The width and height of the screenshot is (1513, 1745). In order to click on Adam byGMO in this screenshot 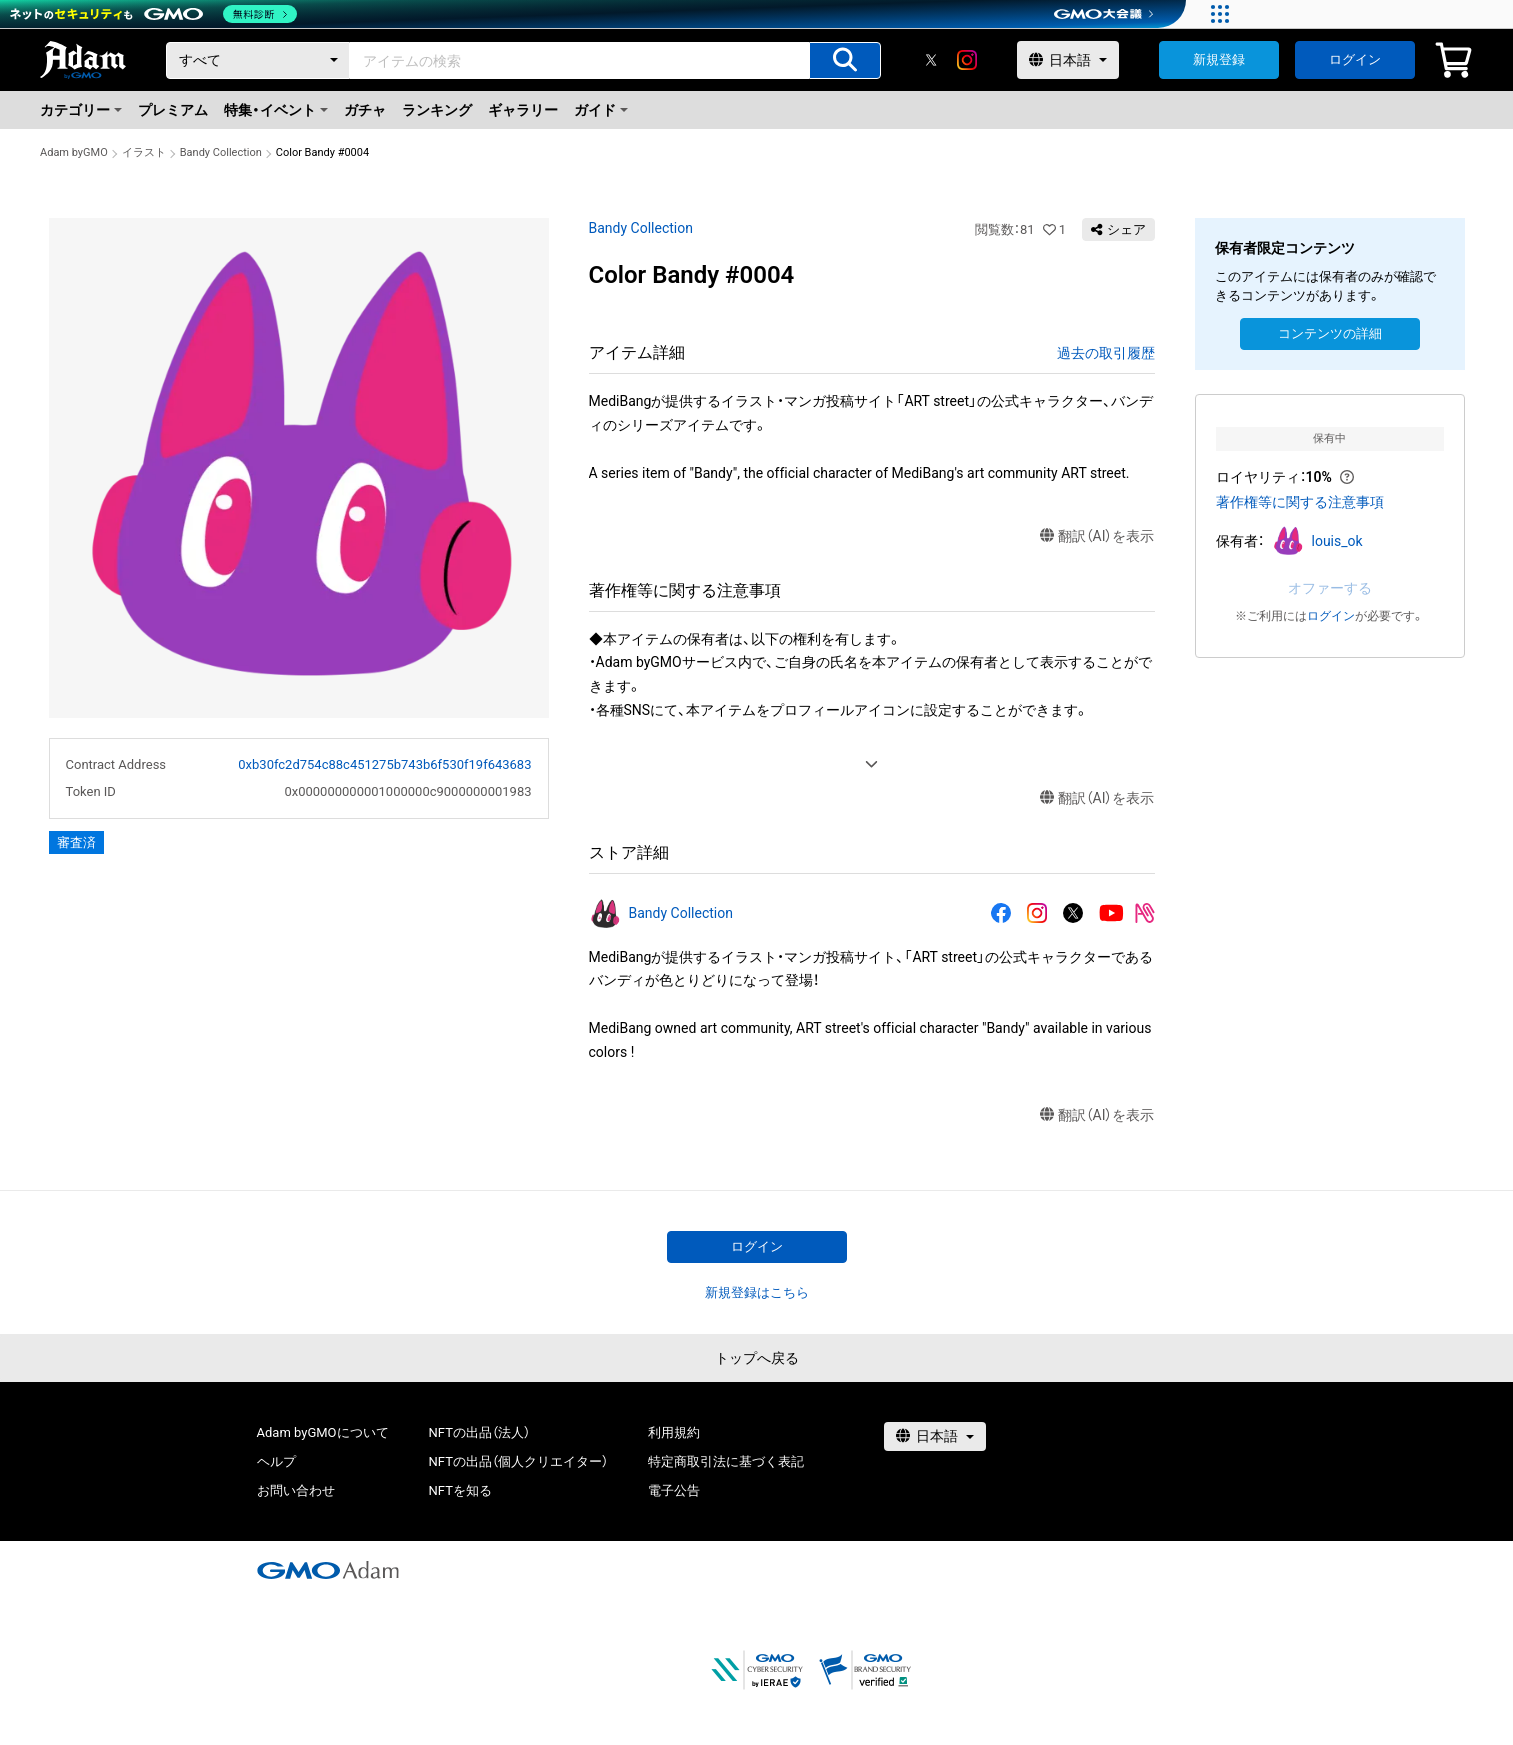, I will do `click(74, 152)`.